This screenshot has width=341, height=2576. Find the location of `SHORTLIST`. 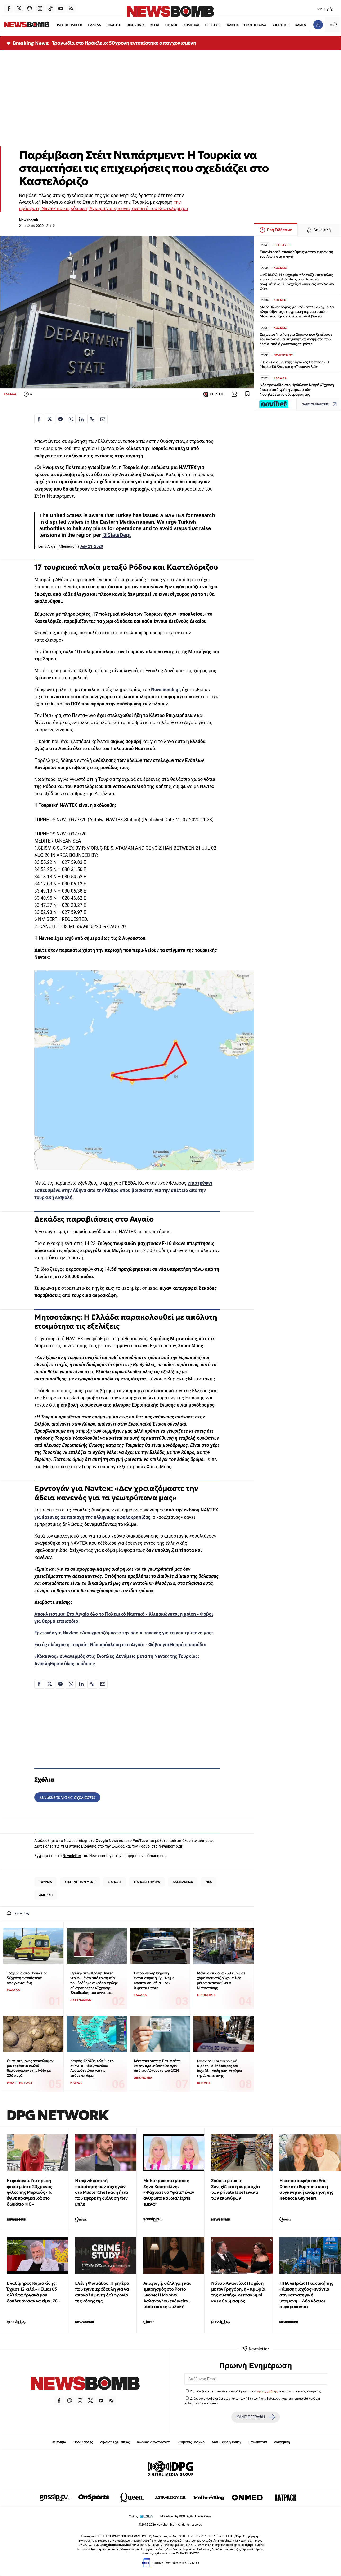

SHORTLIST is located at coordinates (270, 25).